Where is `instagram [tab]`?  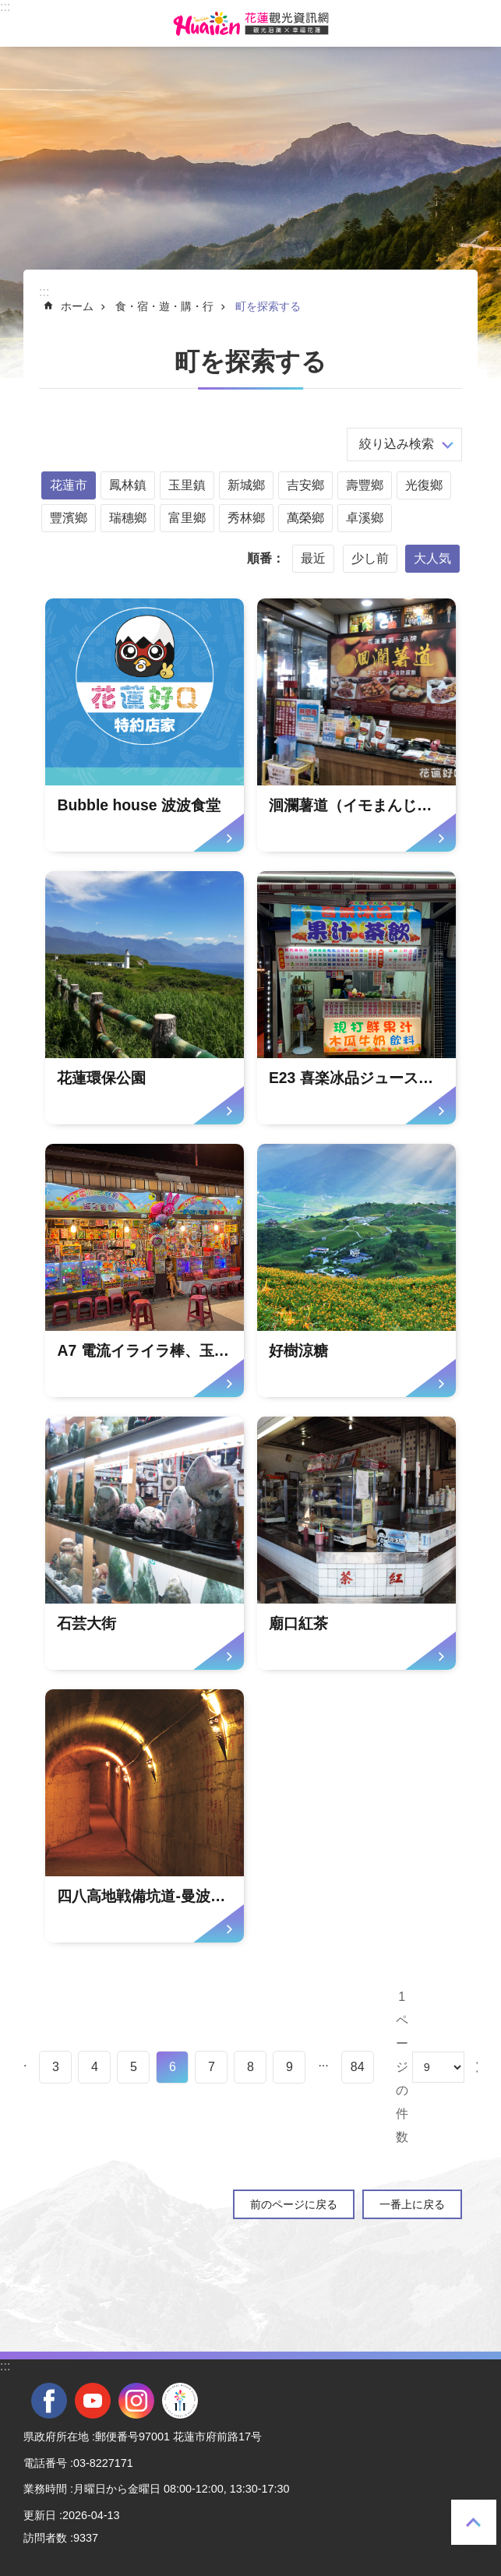
instagram [tab] is located at coordinates (136, 2401).